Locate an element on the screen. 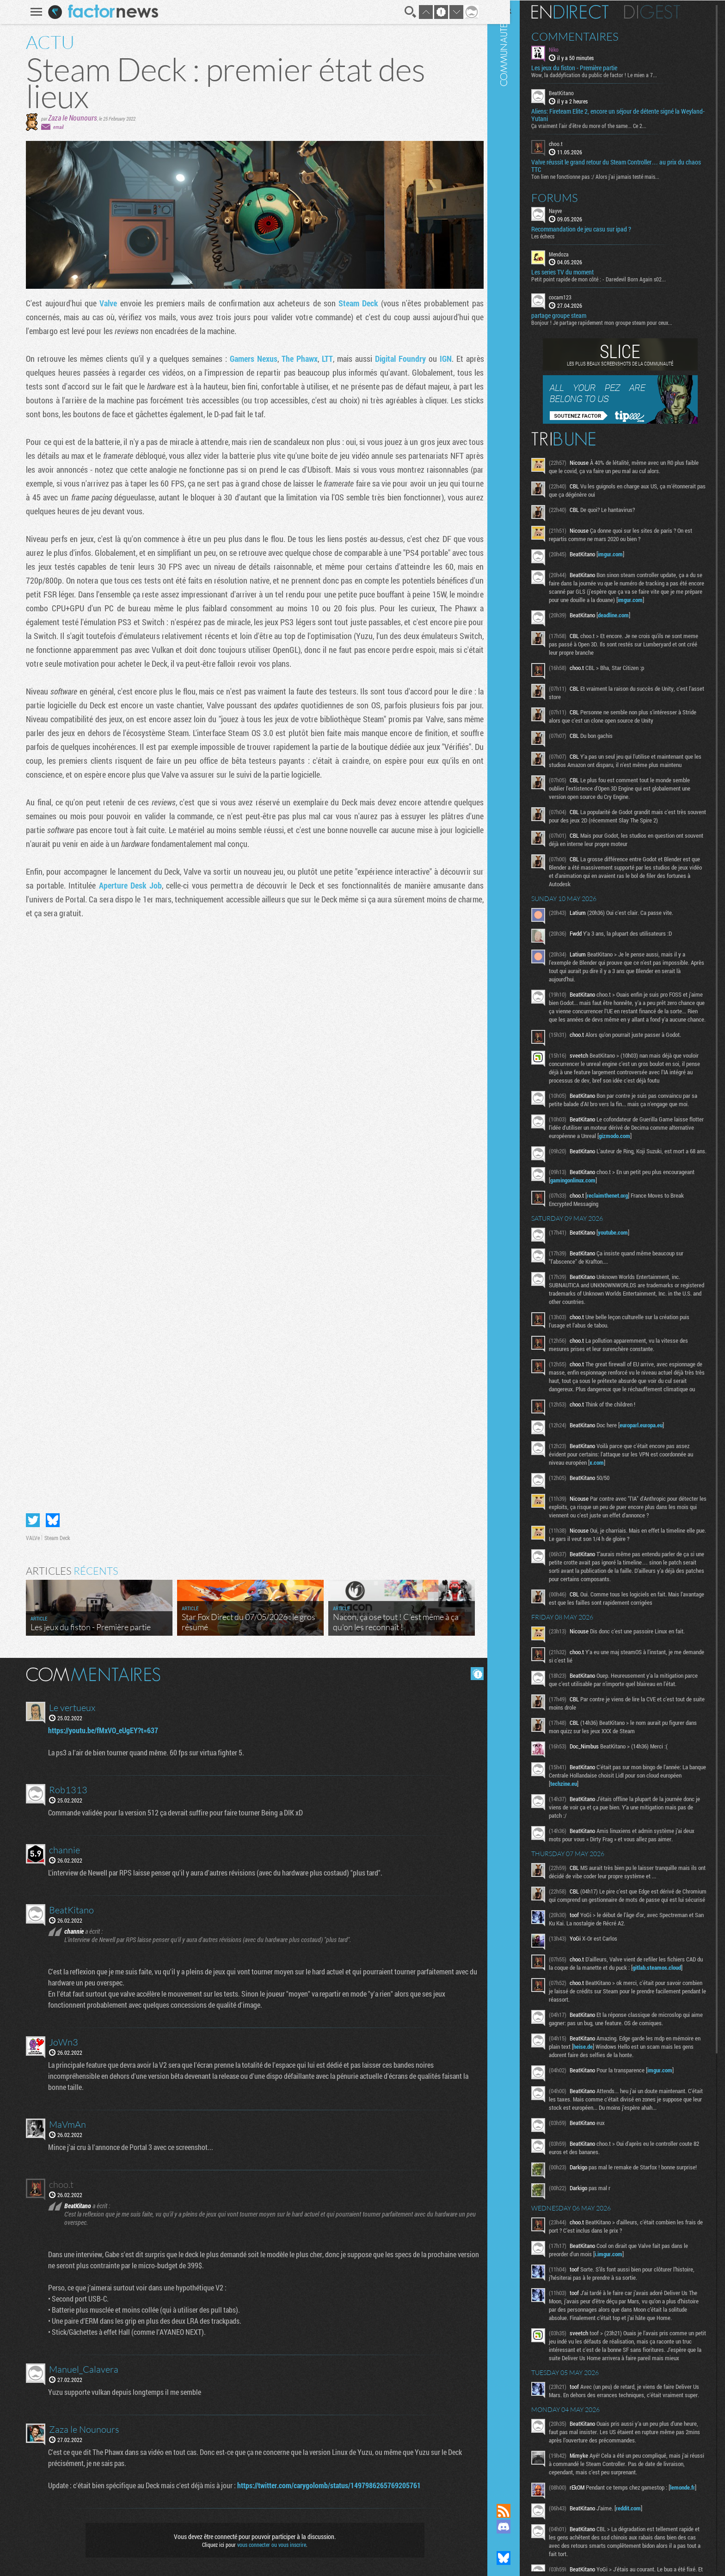 The width and height of the screenshot is (725, 2576). choo.t is located at coordinates (571, 143).